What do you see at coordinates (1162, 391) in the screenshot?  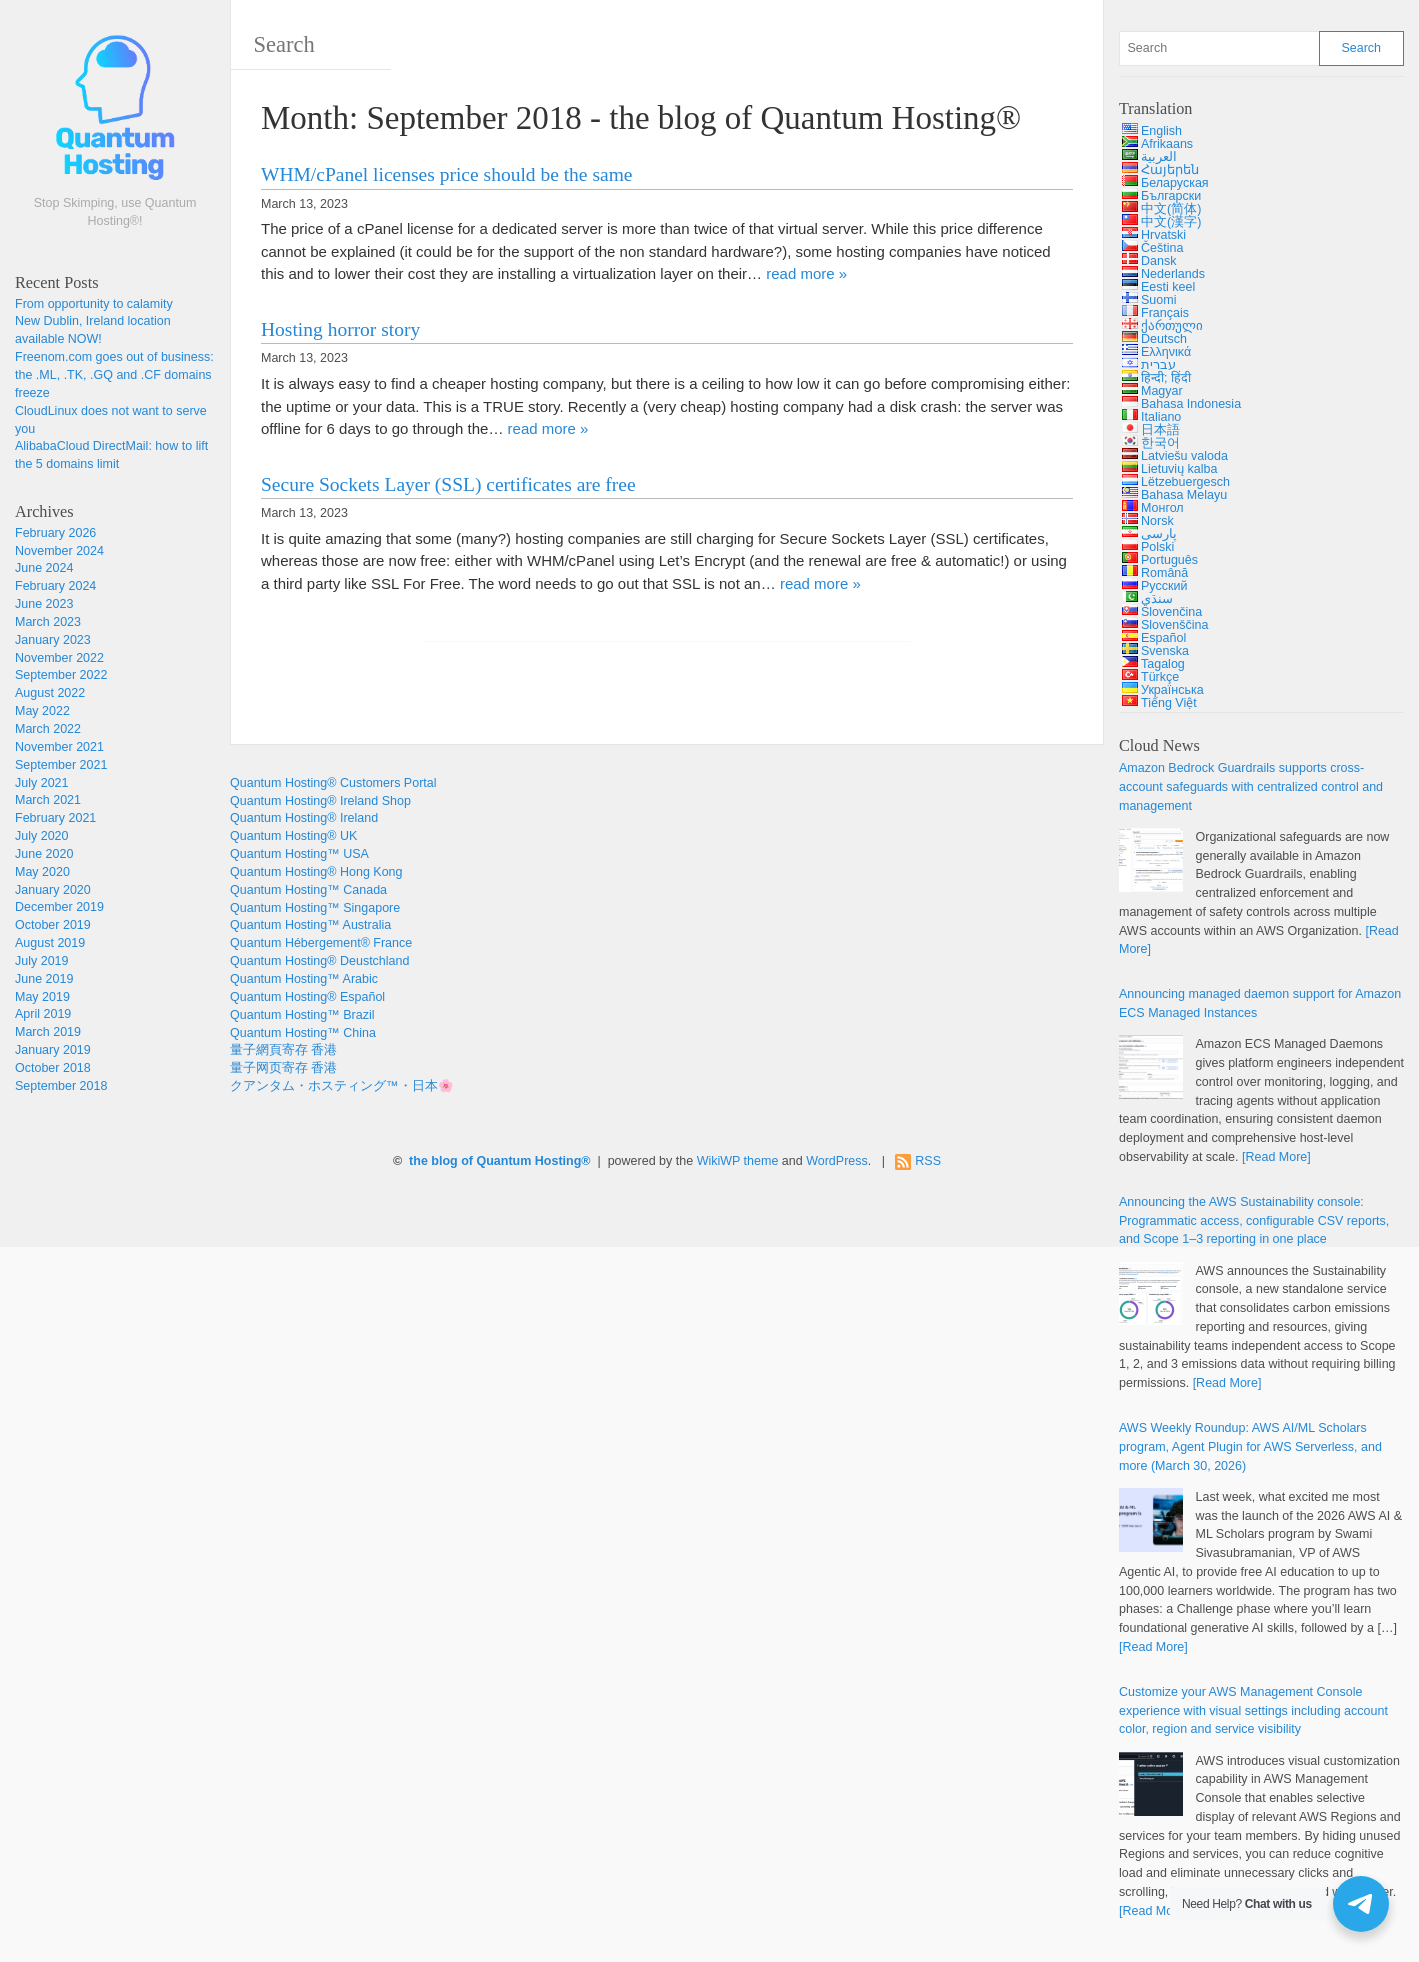 I see `Magyar` at bounding box center [1162, 391].